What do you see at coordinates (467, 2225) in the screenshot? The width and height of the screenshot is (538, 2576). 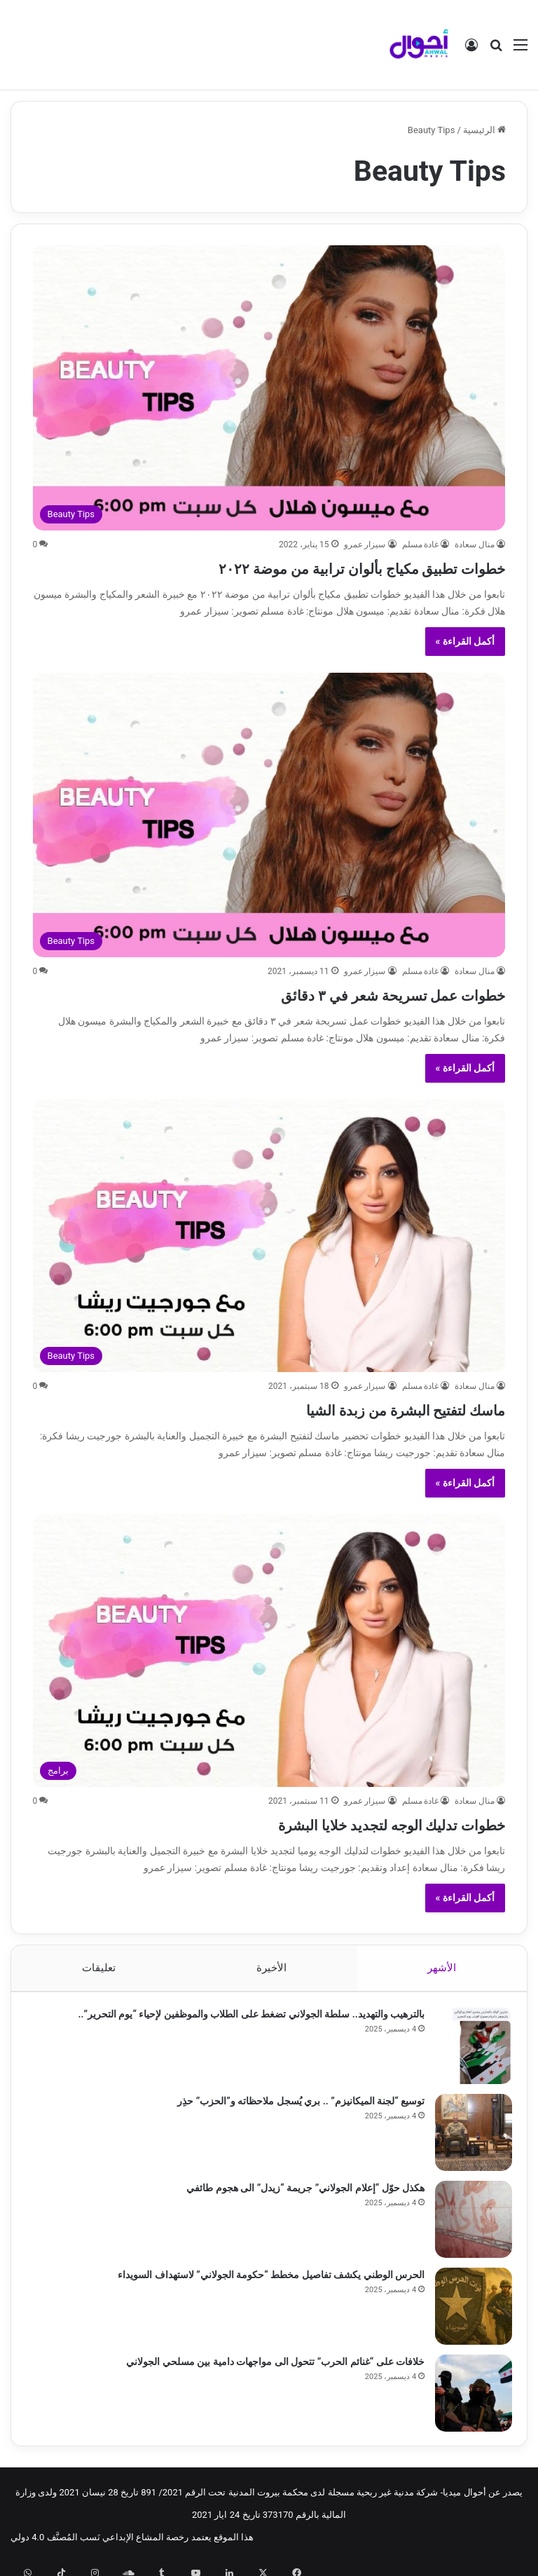 I see `[هكذل حوّل “إعلام الجولاني” جريمة “زيدل” الى هجوم طائفي]` at bounding box center [467, 2225].